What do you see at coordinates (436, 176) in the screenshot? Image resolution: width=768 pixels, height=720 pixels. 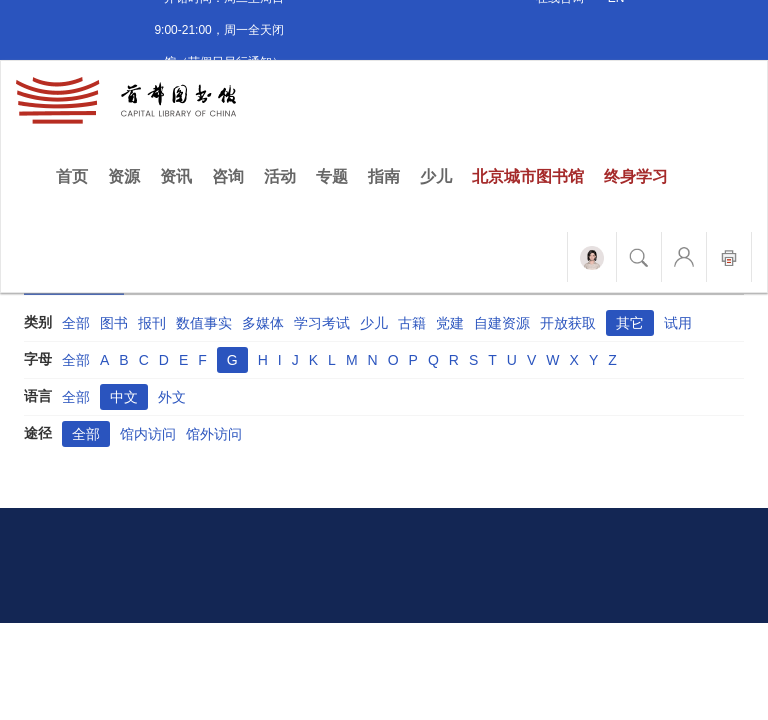 I see `少儿` at bounding box center [436, 176].